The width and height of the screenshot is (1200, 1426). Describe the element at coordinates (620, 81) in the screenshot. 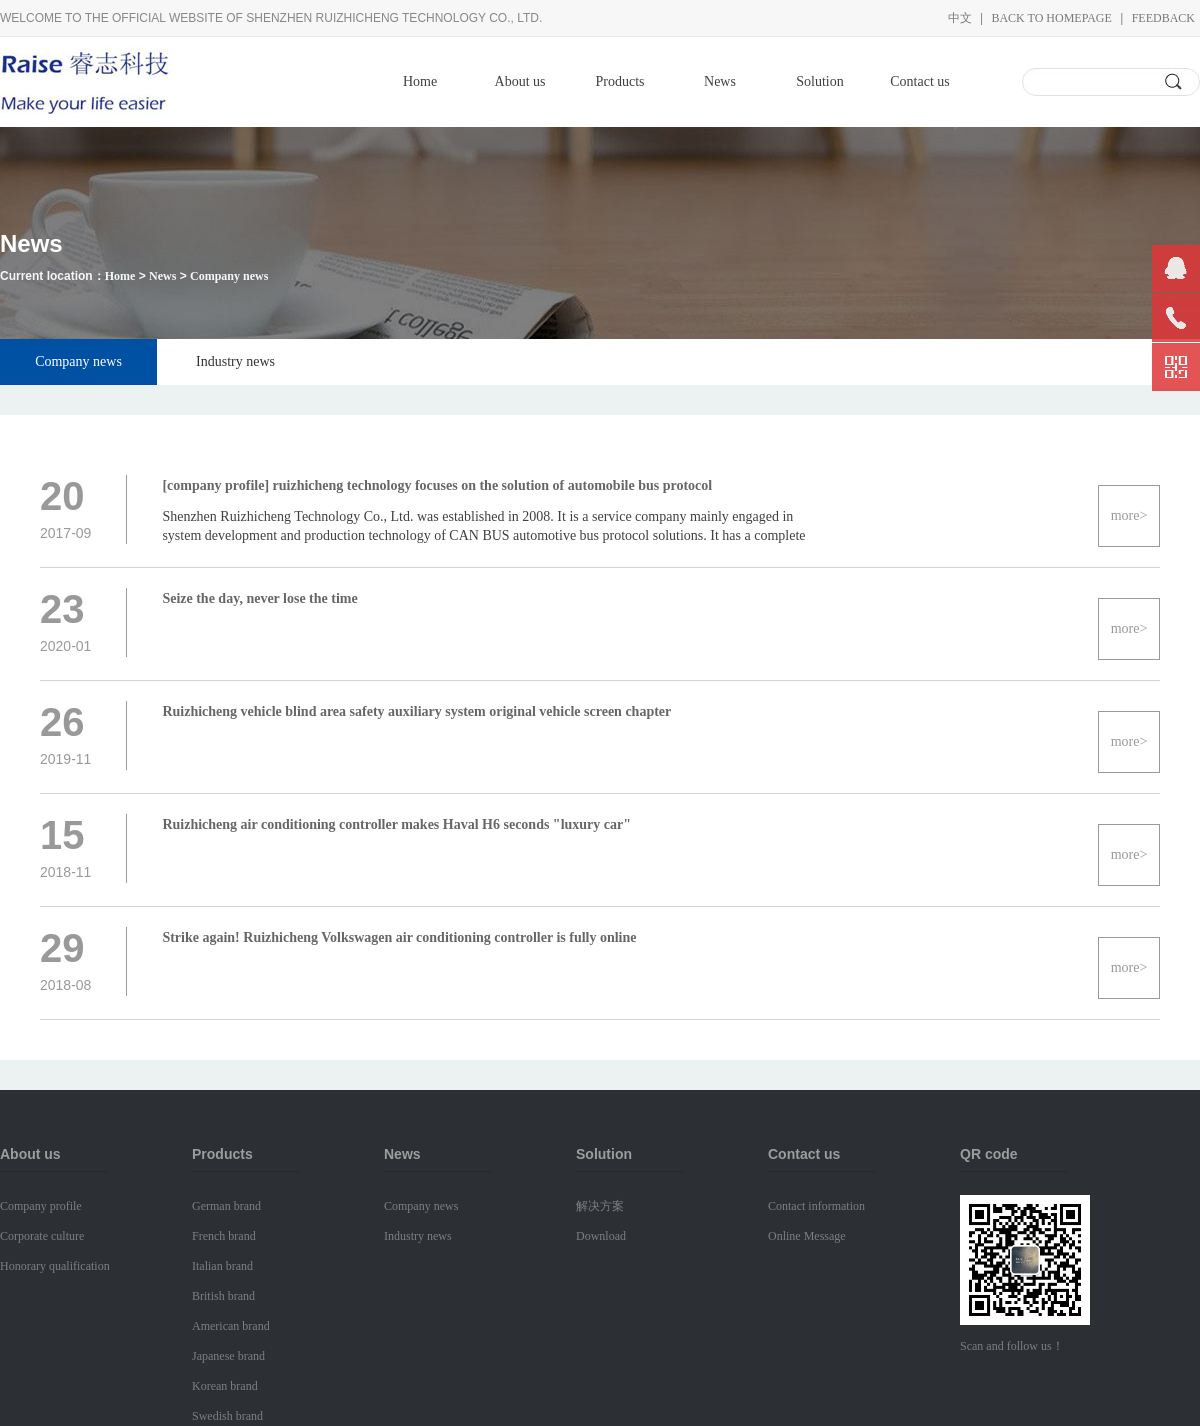

I see `Products` at that location.